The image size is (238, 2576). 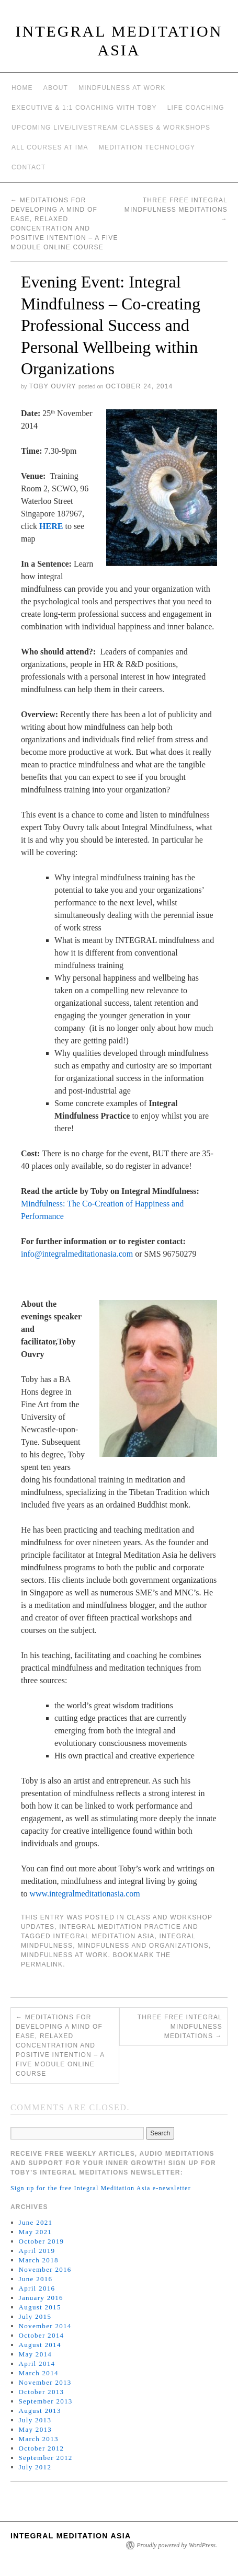 What do you see at coordinates (70, 2536) in the screenshot?
I see `INTEGRAL MEDITATION ASIA` at bounding box center [70, 2536].